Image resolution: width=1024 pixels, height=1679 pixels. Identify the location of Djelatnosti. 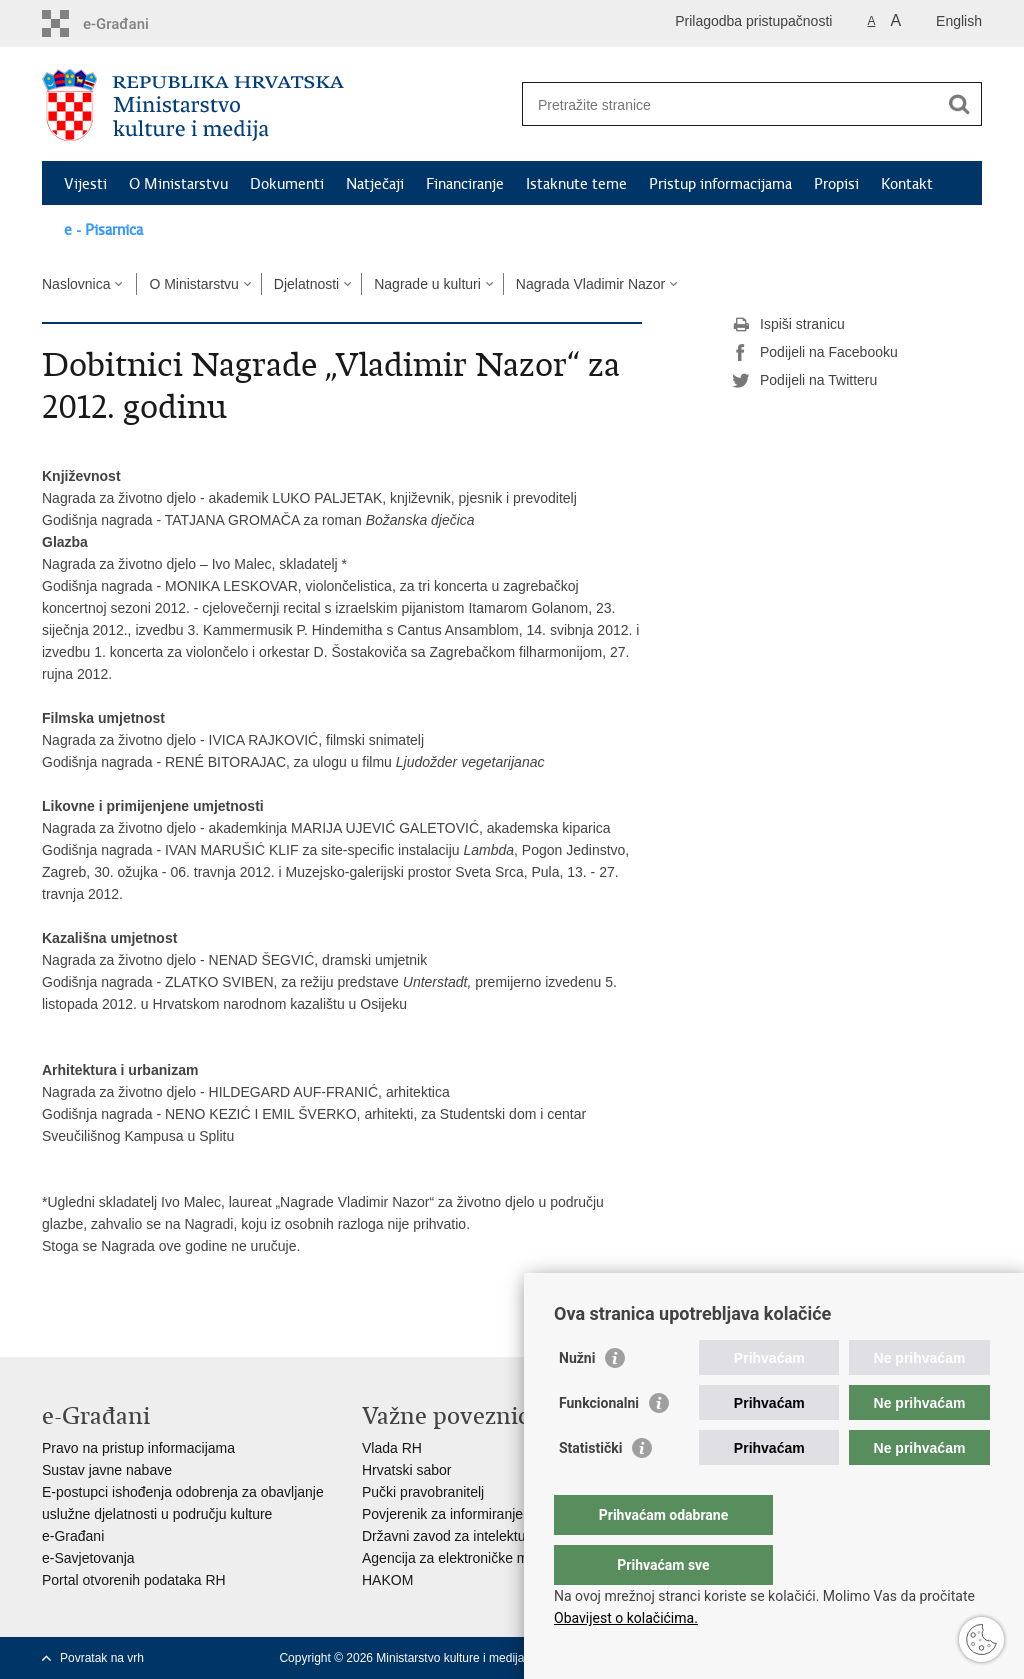
(306, 284).